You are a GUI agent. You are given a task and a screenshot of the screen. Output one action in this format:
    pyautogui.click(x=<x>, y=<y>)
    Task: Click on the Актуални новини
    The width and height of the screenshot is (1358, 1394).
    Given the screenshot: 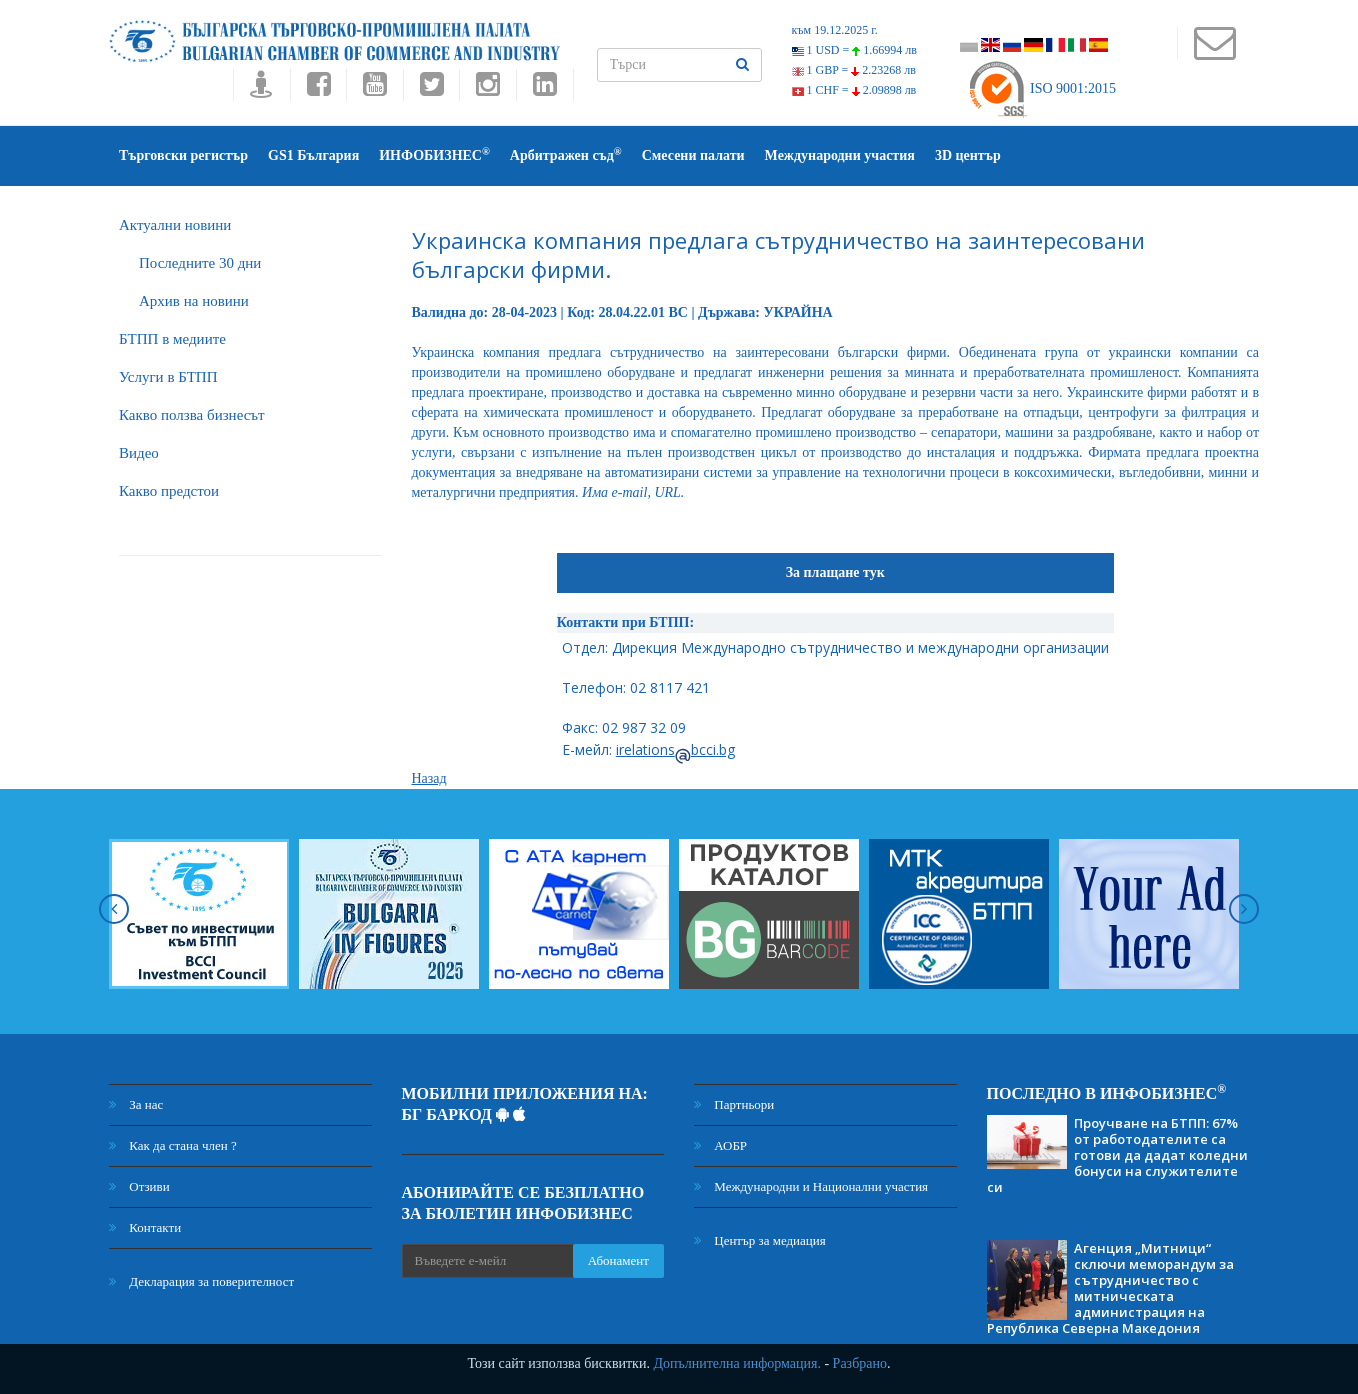 What is the action you would take?
    pyautogui.click(x=175, y=225)
    